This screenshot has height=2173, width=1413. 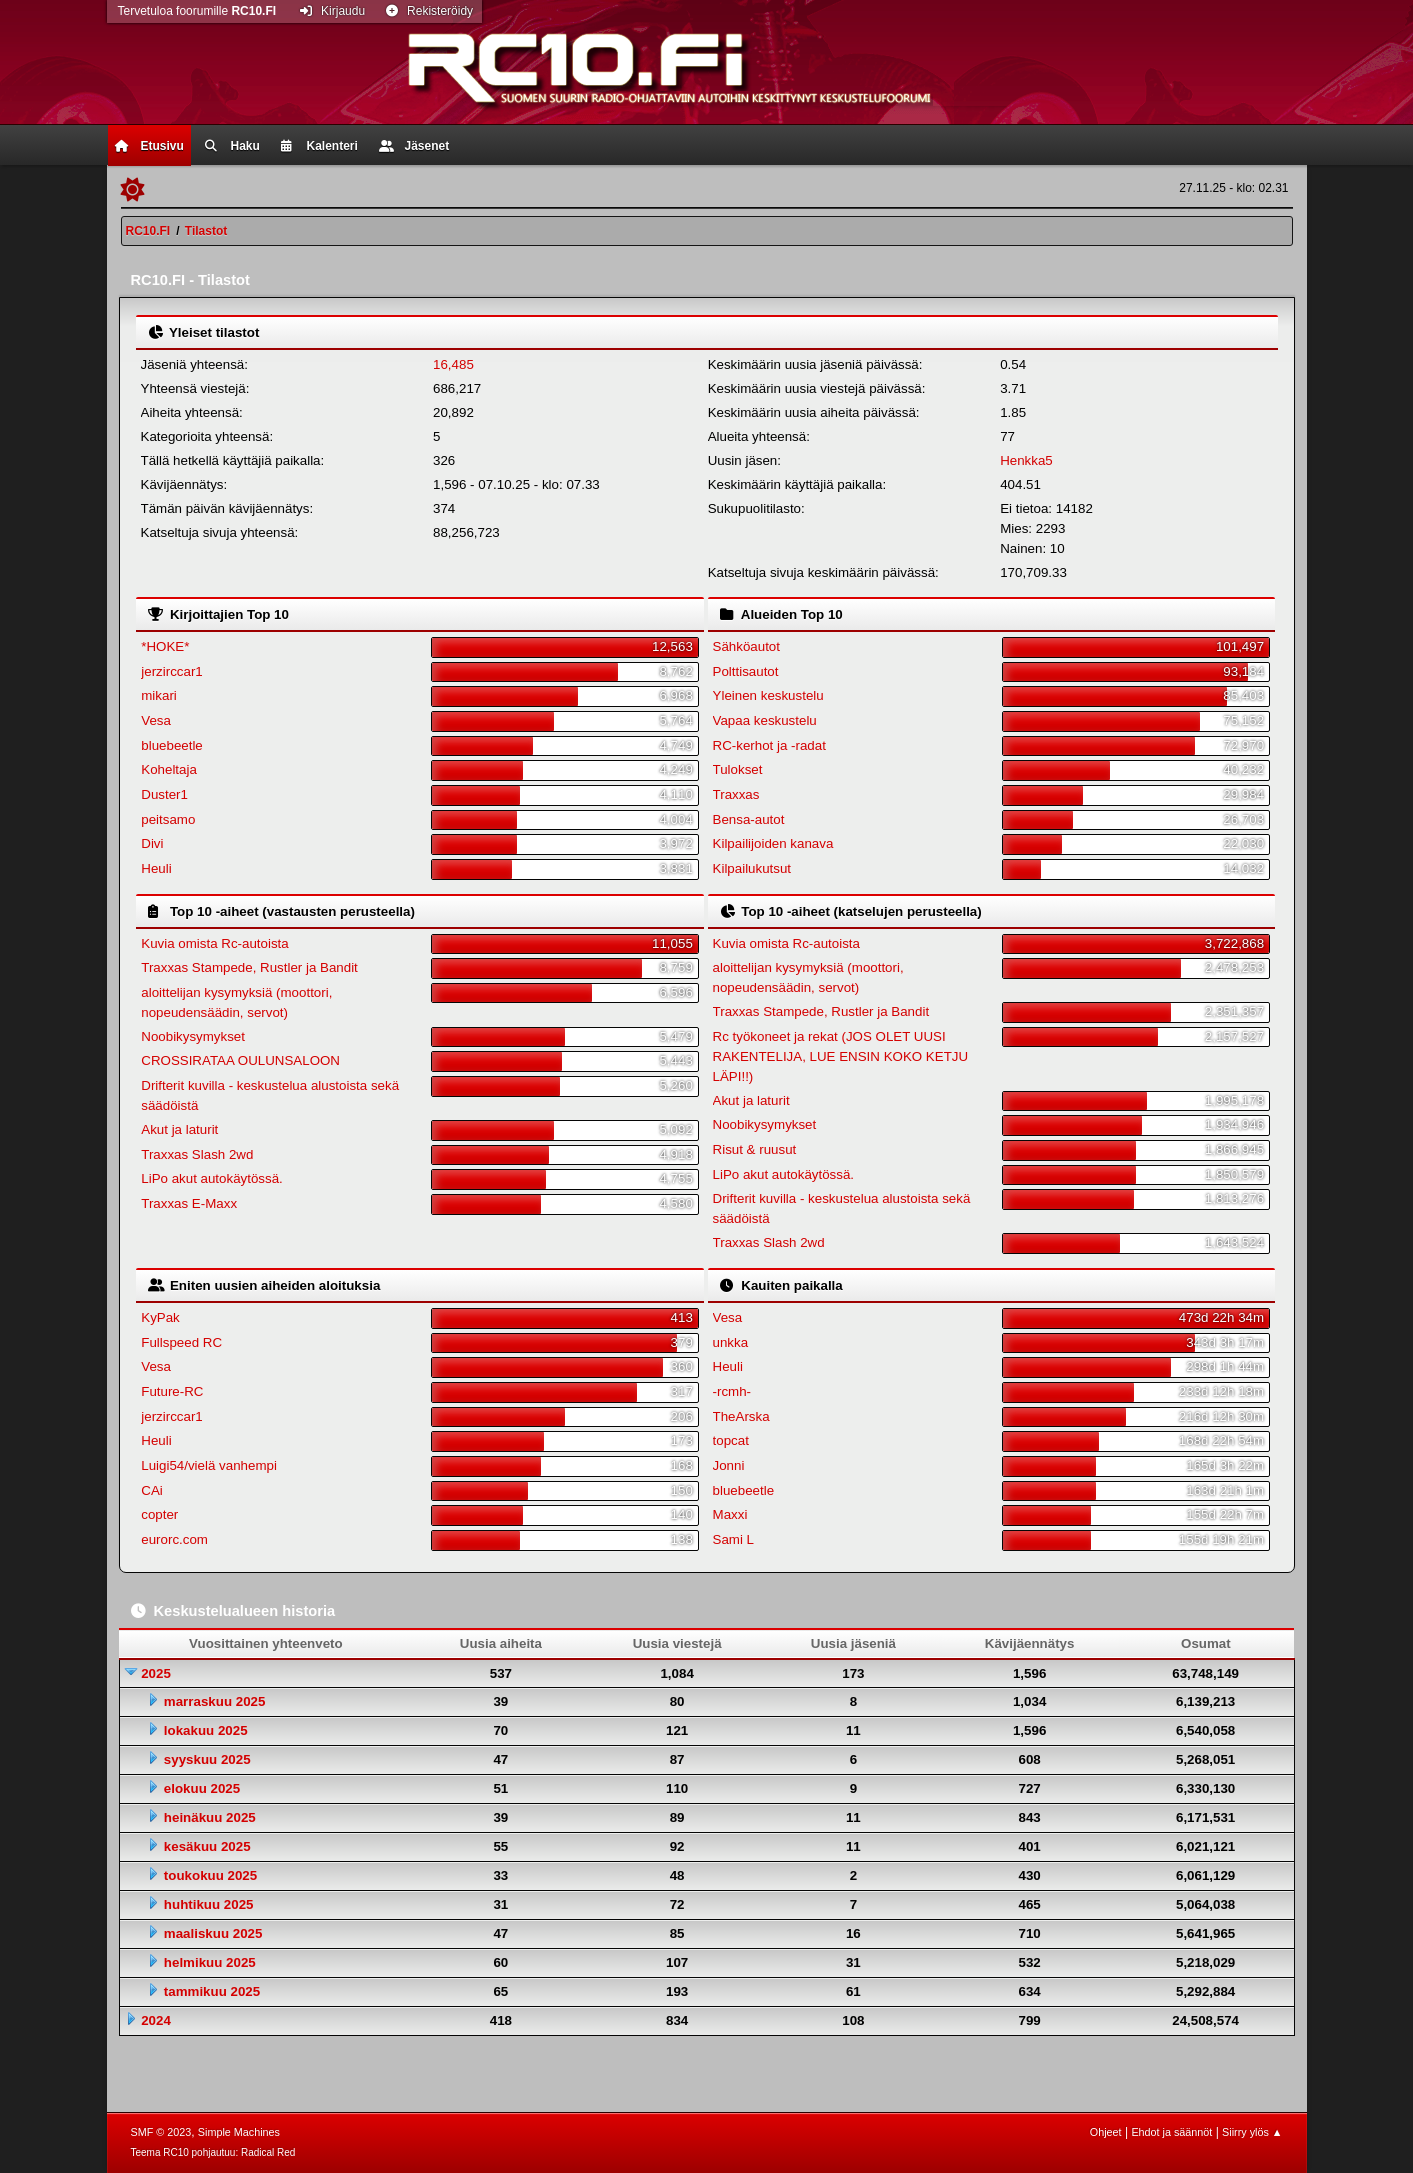 What do you see at coordinates (206, 1730) in the screenshot?
I see `lokakuu 2025` at bounding box center [206, 1730].